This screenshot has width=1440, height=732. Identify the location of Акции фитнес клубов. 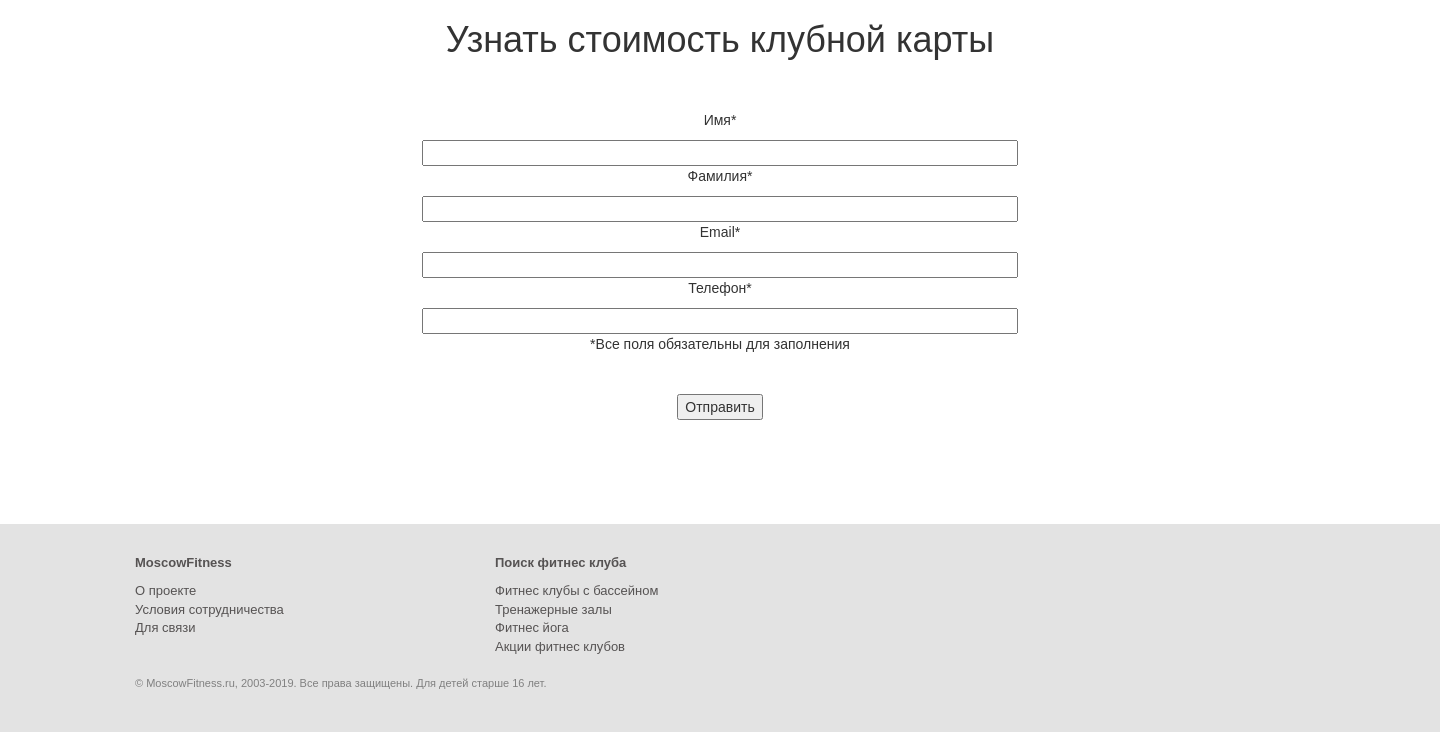
(560, 646).